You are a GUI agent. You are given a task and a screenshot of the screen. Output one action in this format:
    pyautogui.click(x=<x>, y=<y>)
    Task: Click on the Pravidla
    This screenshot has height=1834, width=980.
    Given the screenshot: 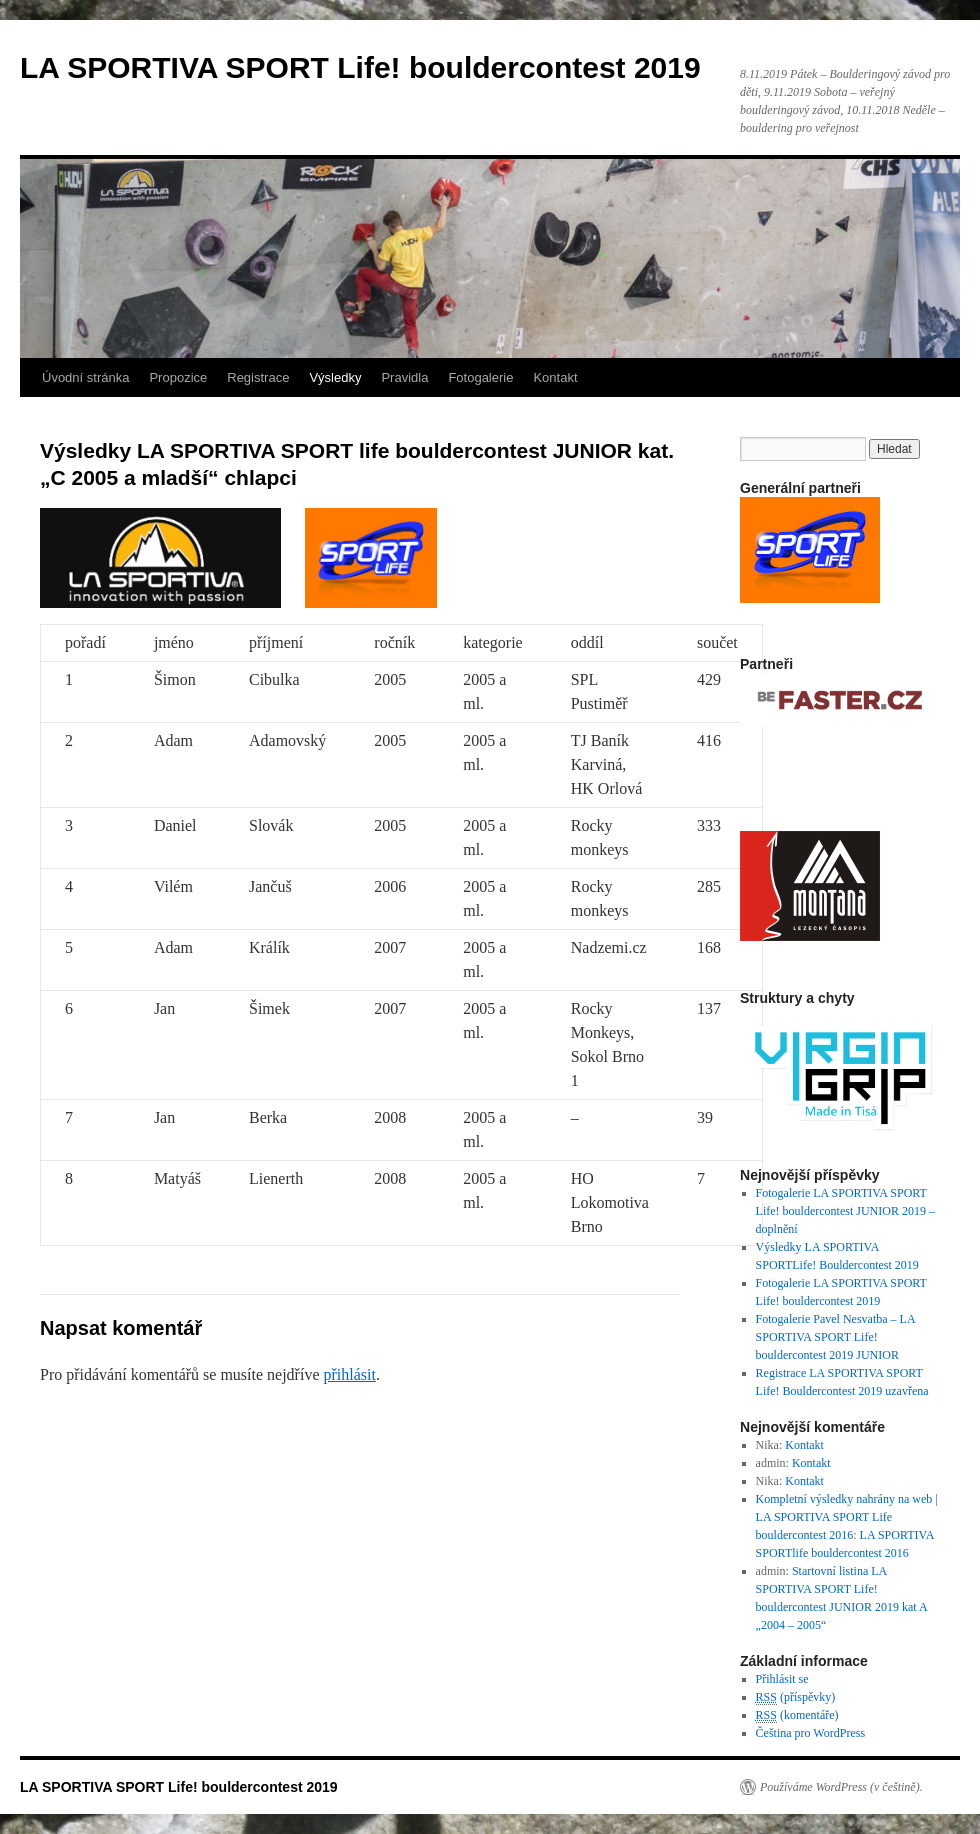 What is the action you would take?
    pyautogui.click(x=404, y=377)
    